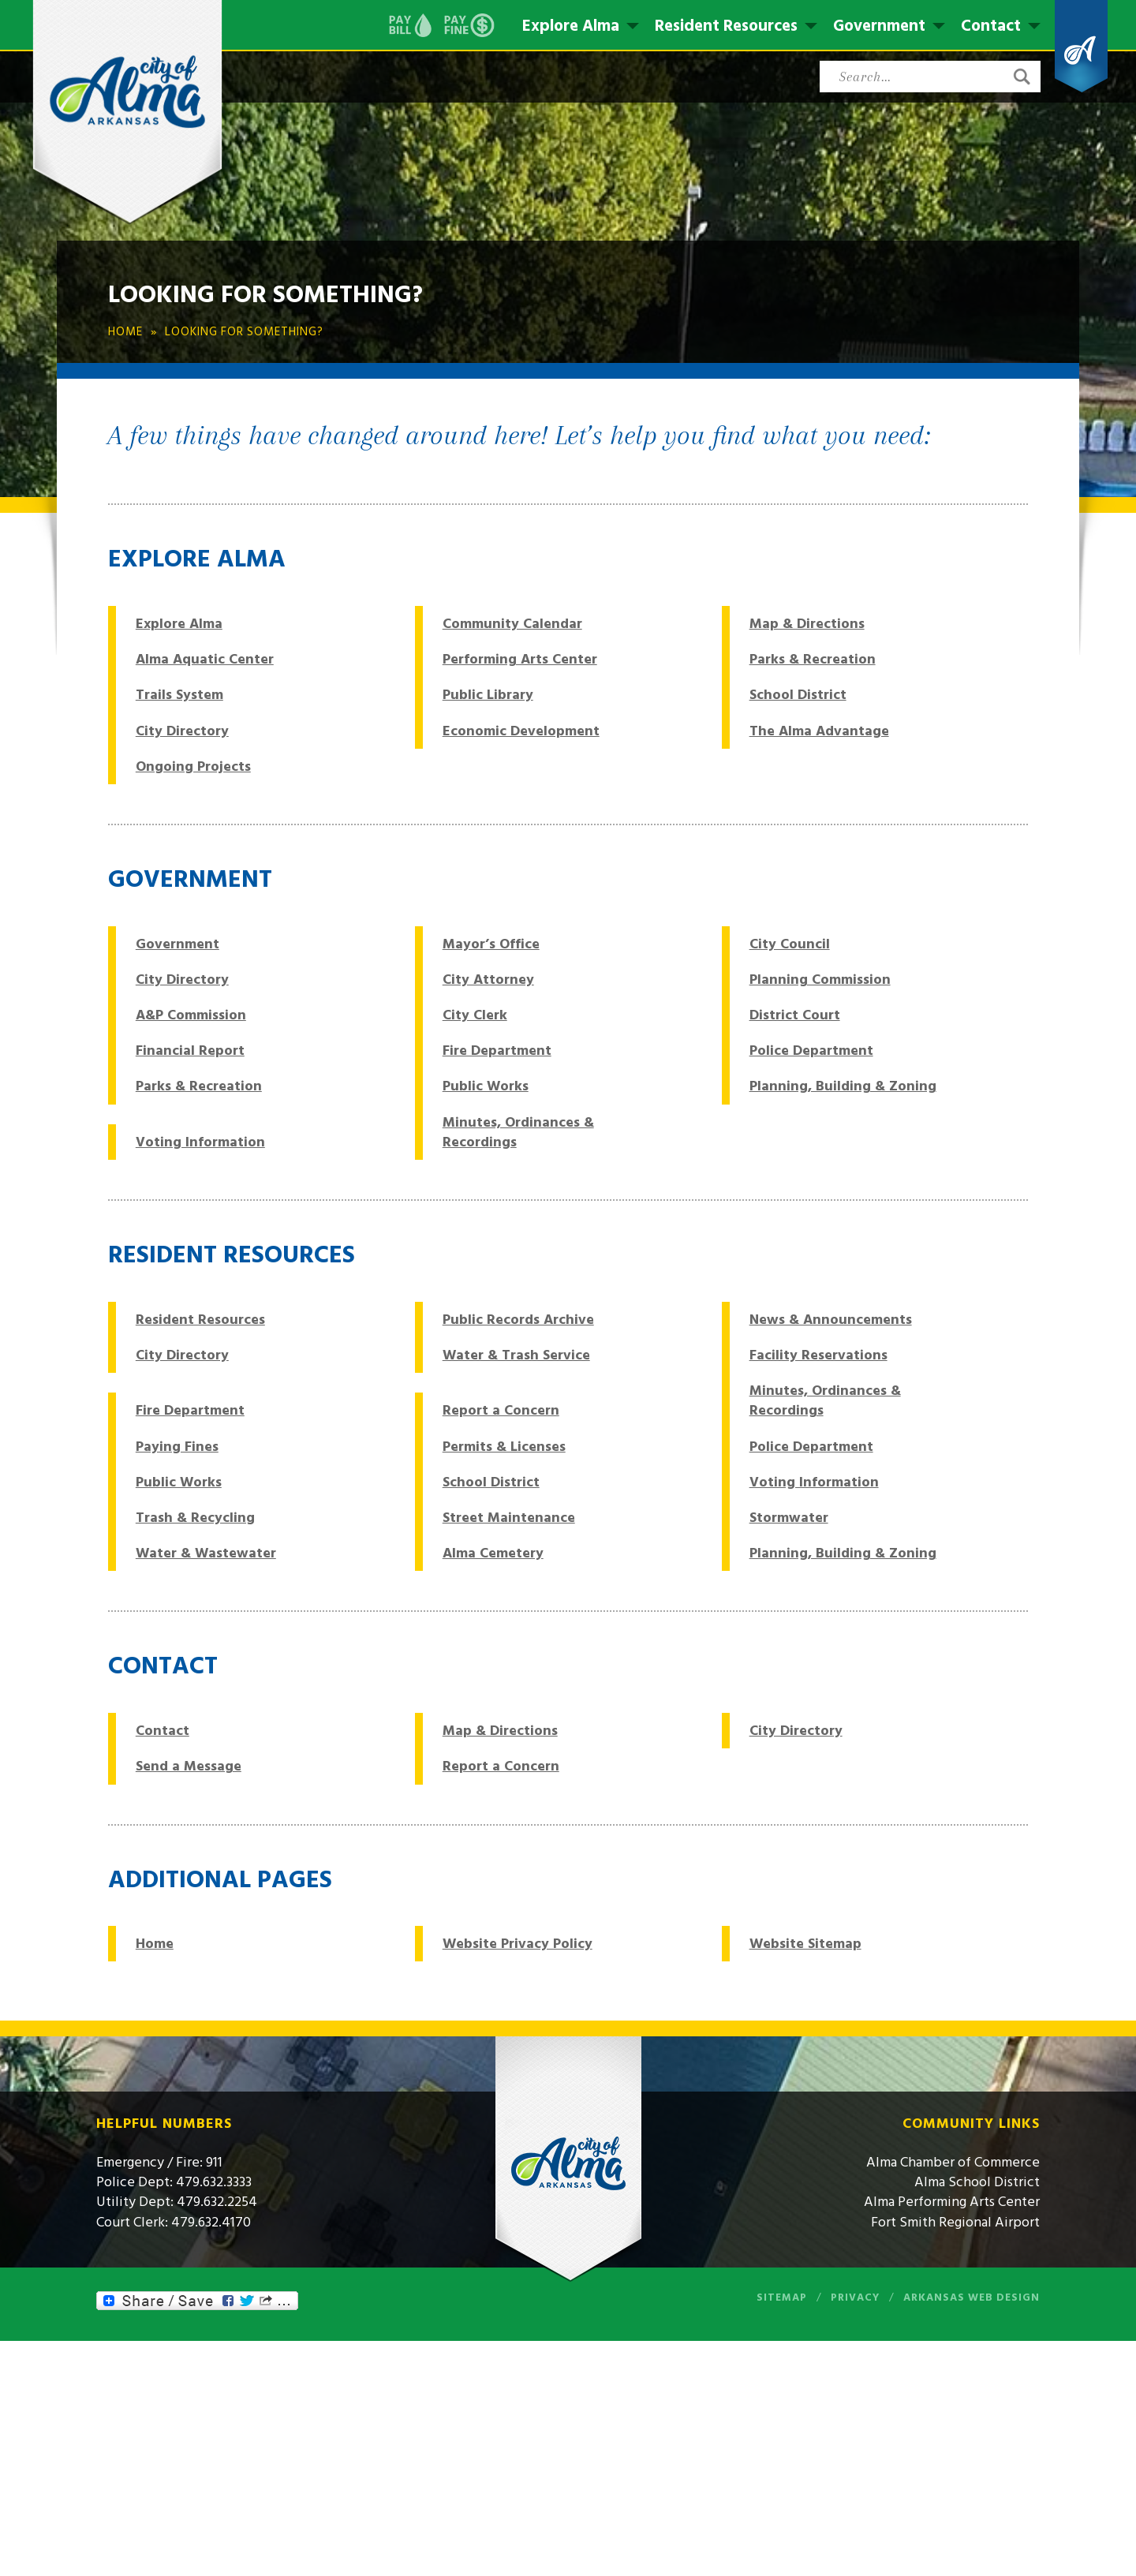 This screenshot has height=2576, width=1136. What do you see at coordinates (182, 731) in the screenshot?
I see `City Directory` at bounding box center [182, 731].